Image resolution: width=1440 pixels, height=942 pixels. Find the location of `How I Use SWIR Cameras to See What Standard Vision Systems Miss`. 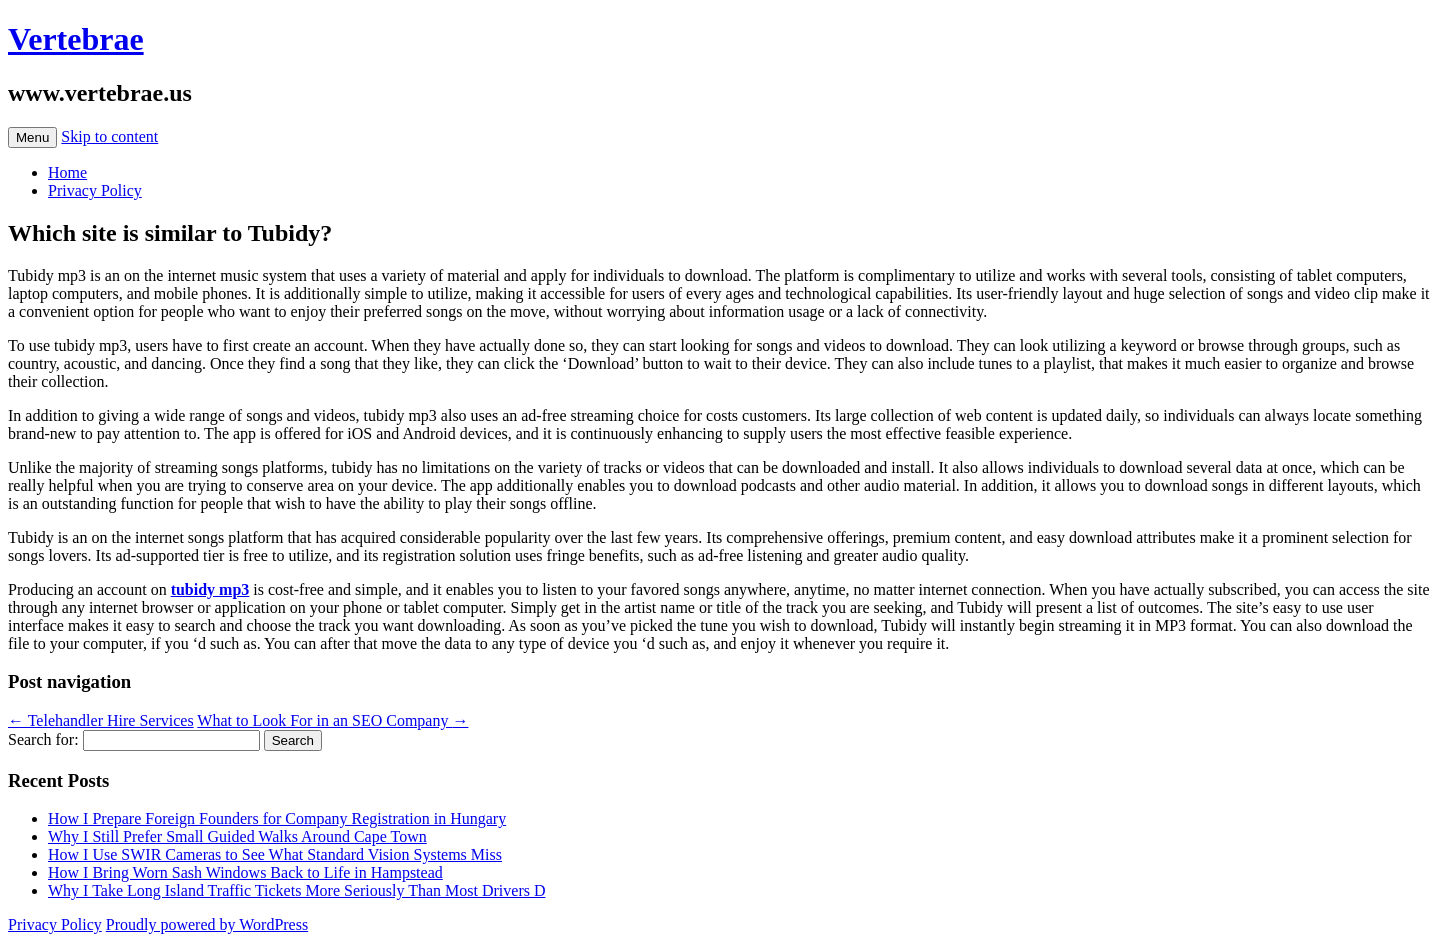

How I Use SWIR Cameras to See What Standard Vision Systems Miss is located at coordinates (275, 854).